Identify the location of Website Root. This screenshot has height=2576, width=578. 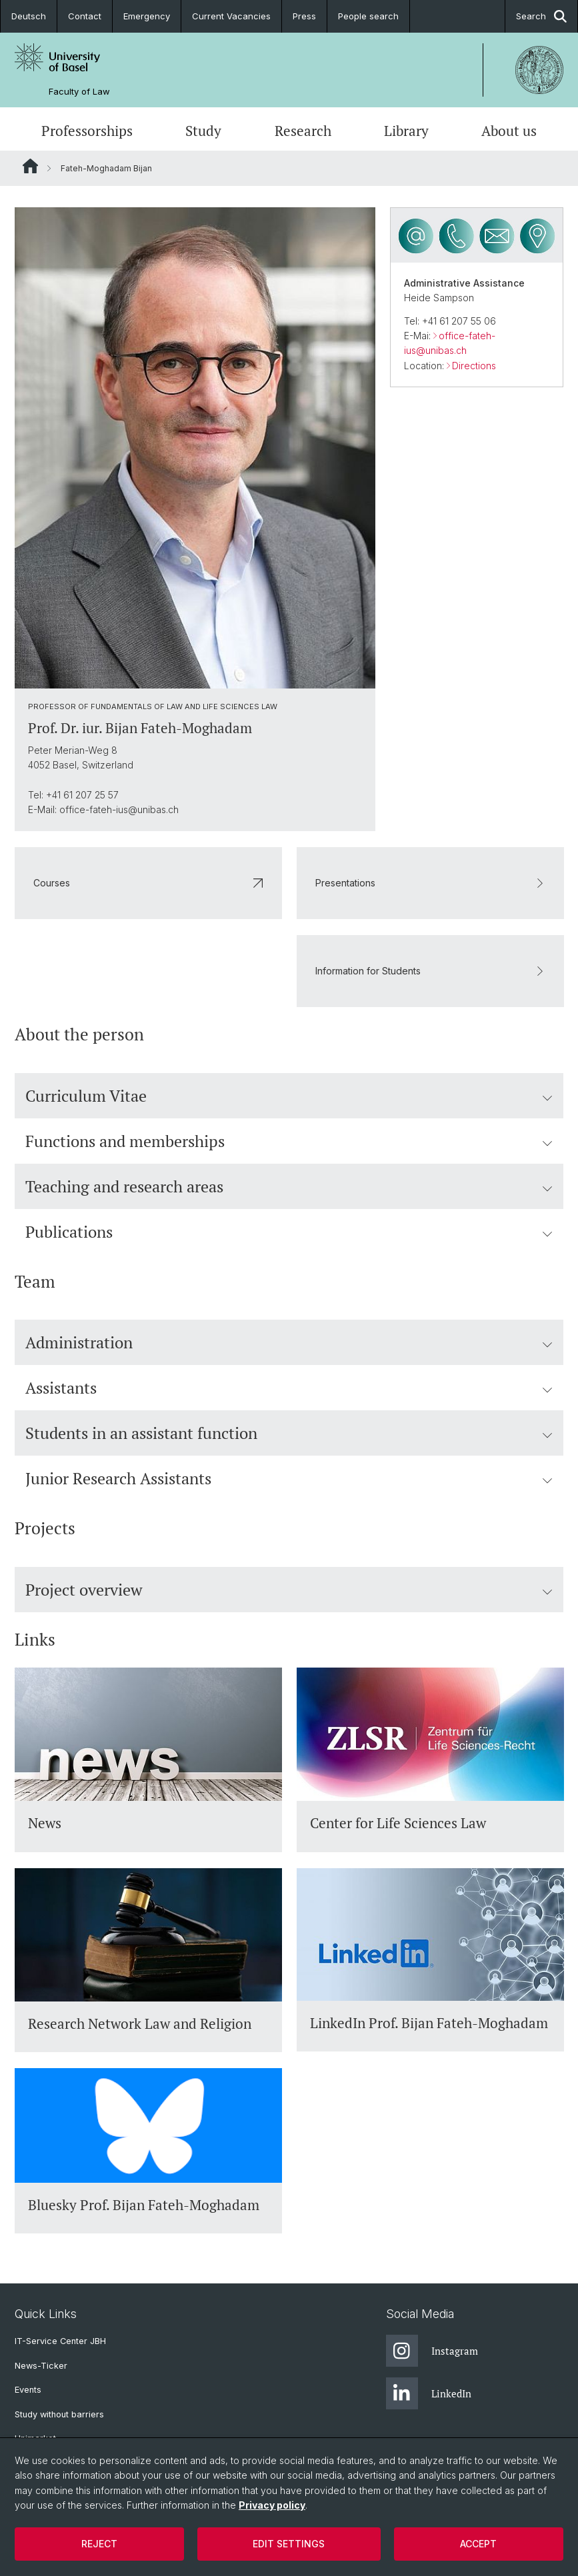
(30, 166).